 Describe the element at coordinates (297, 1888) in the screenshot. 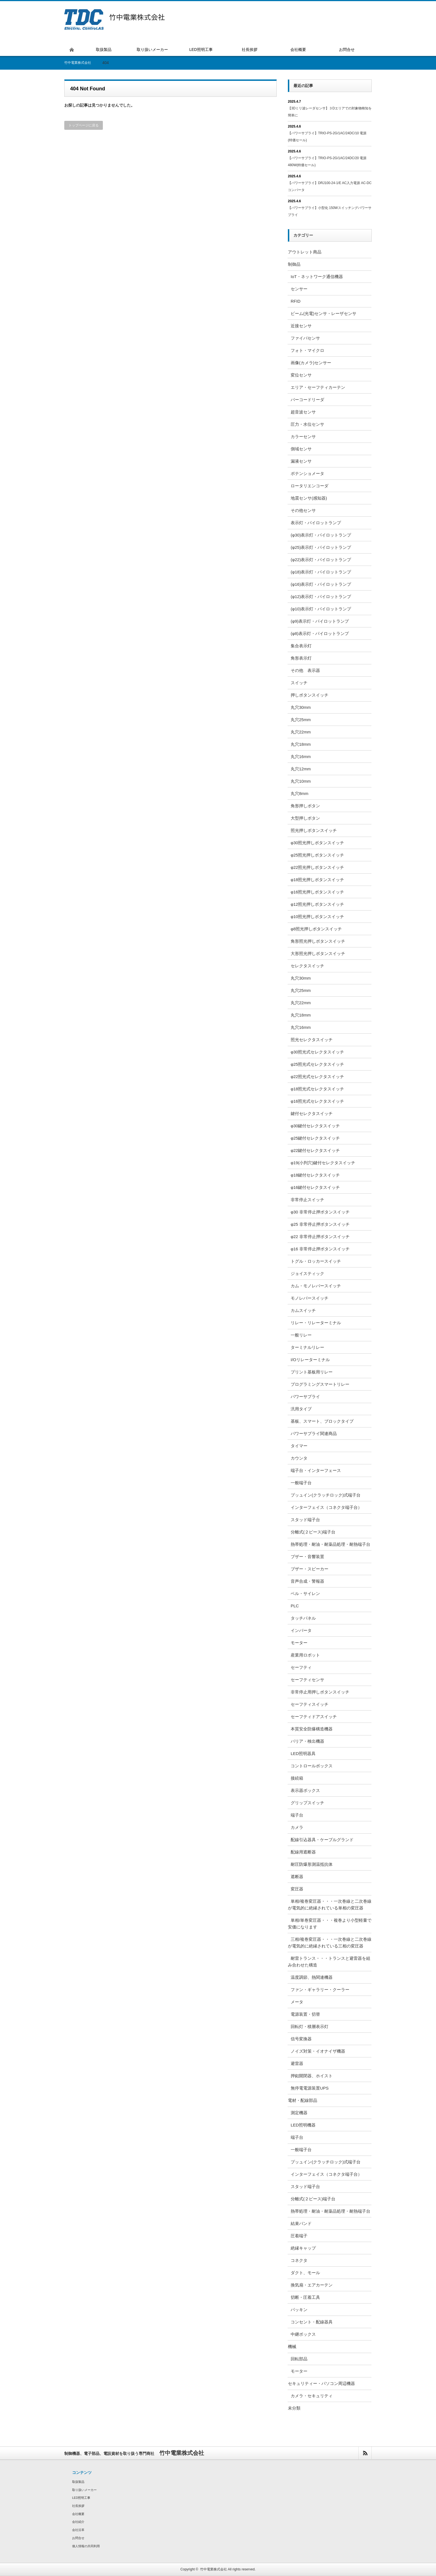

I see `変圧器` at that location.